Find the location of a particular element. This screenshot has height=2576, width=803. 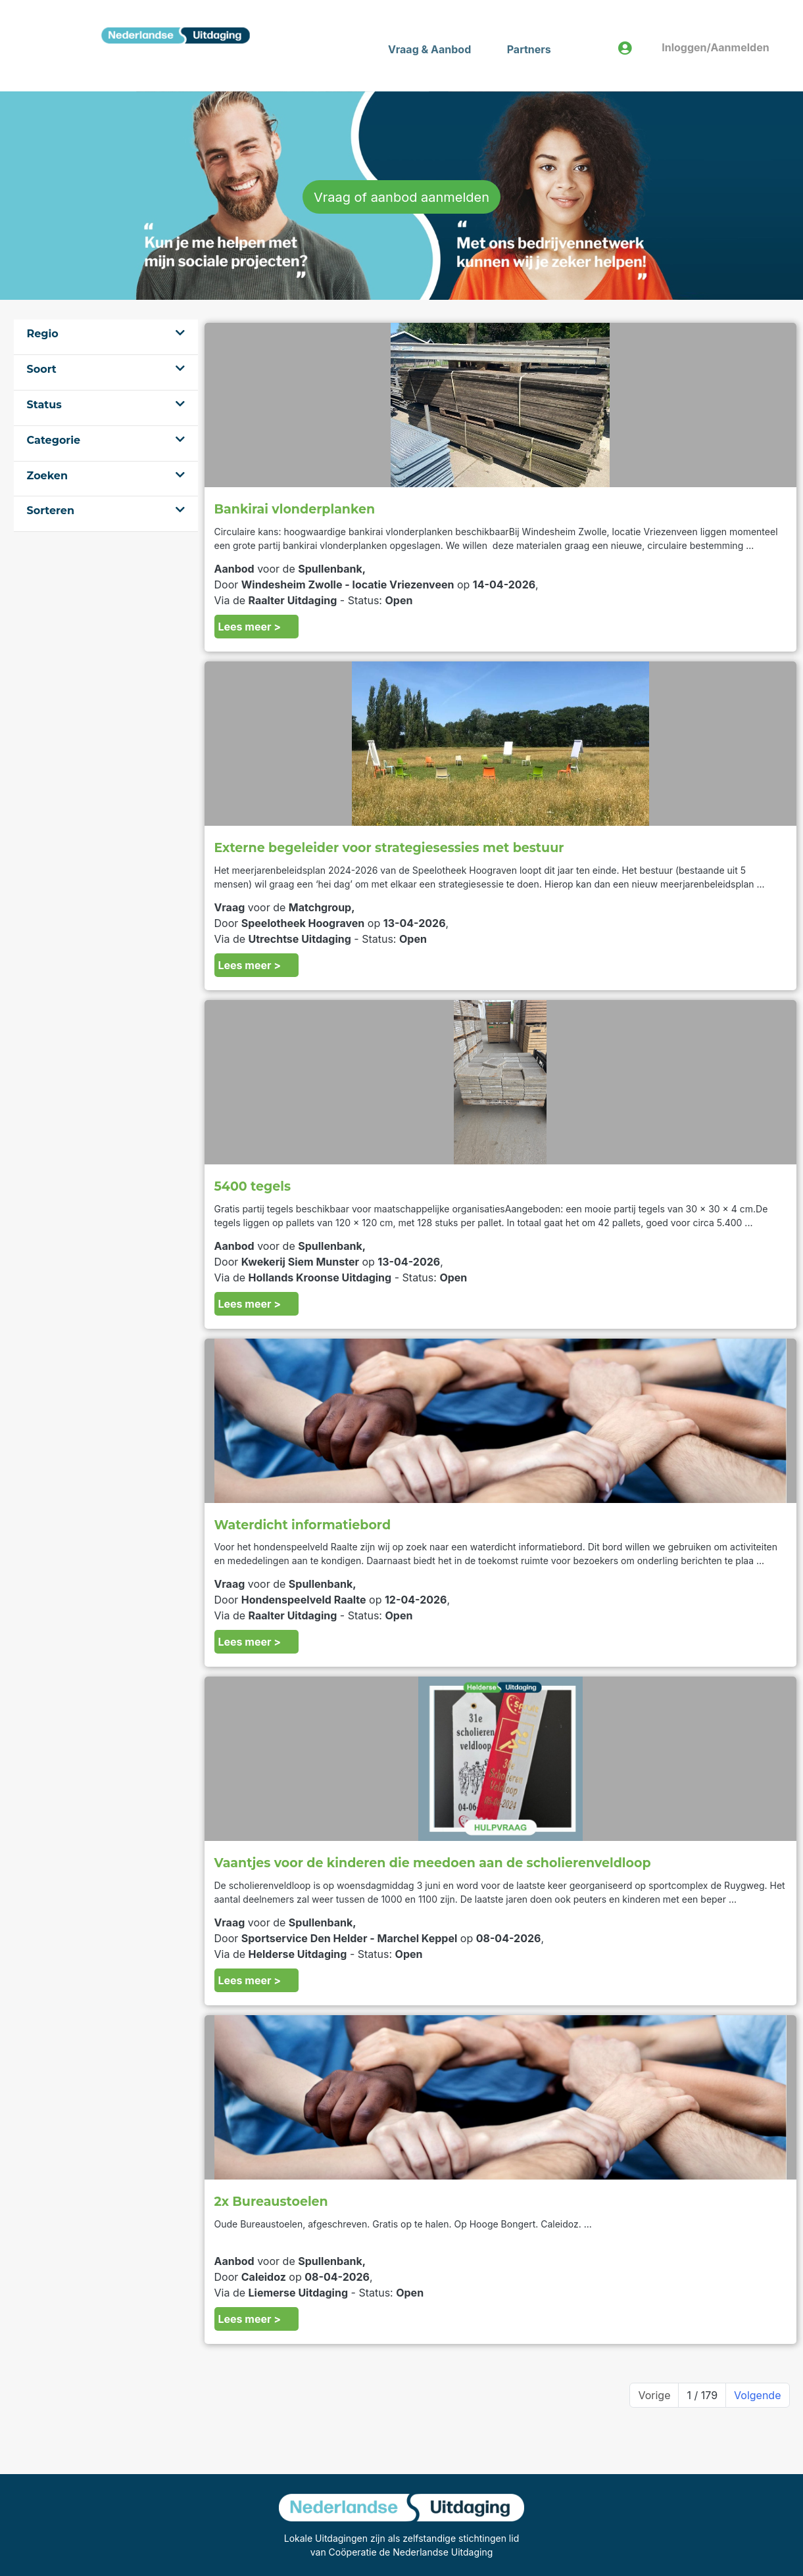

Vraag of aanbod aanmelden is located at coordinates (401, 197).